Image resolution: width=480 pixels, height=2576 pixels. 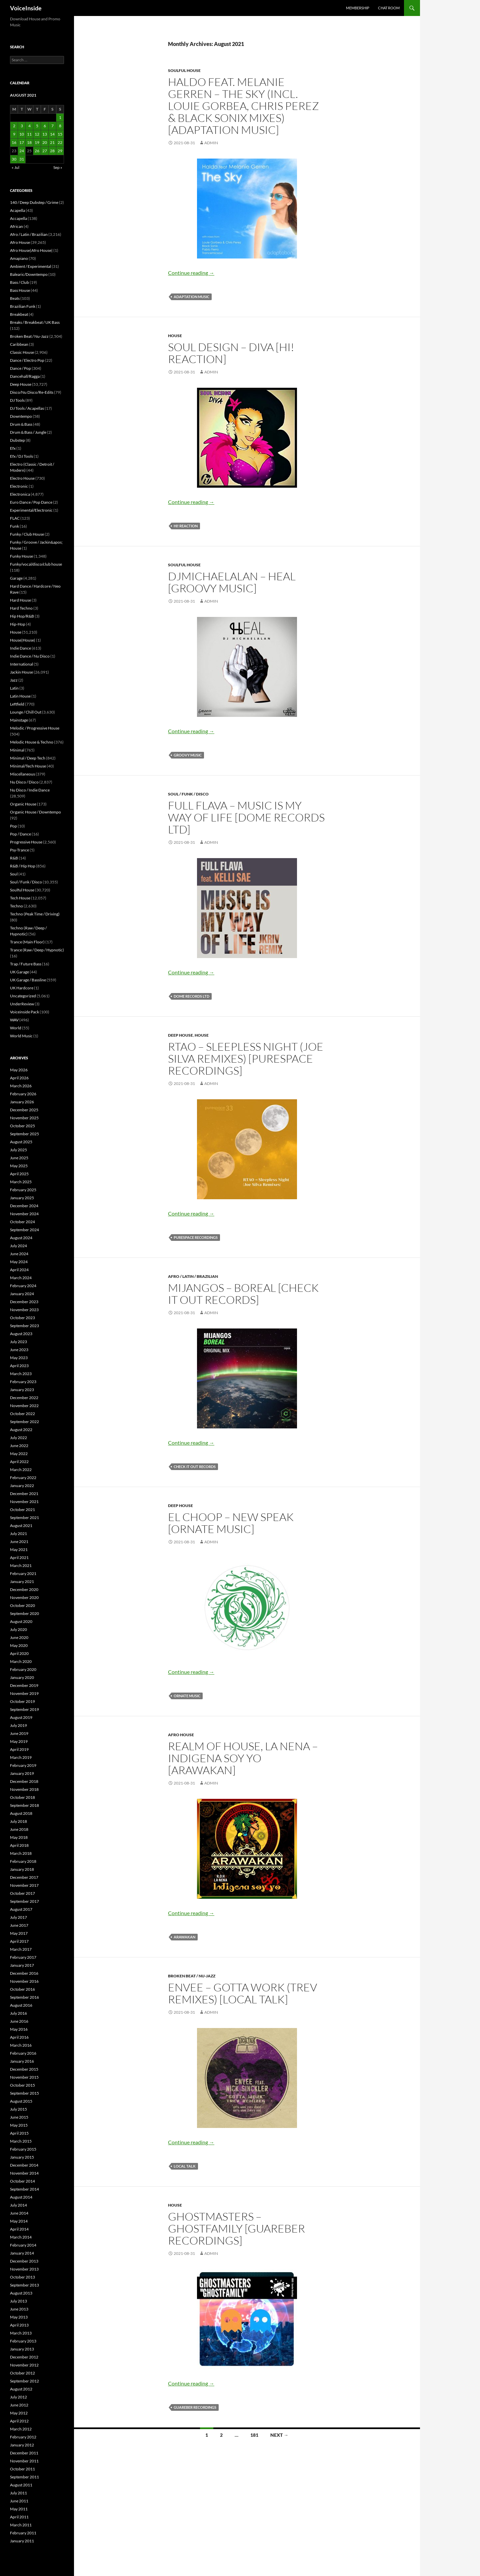 What do you see at coordinates (44, 150) in the screenshot?
I see `27 [Posts published on August 27, 2021]` at bounding box center [44, 150].